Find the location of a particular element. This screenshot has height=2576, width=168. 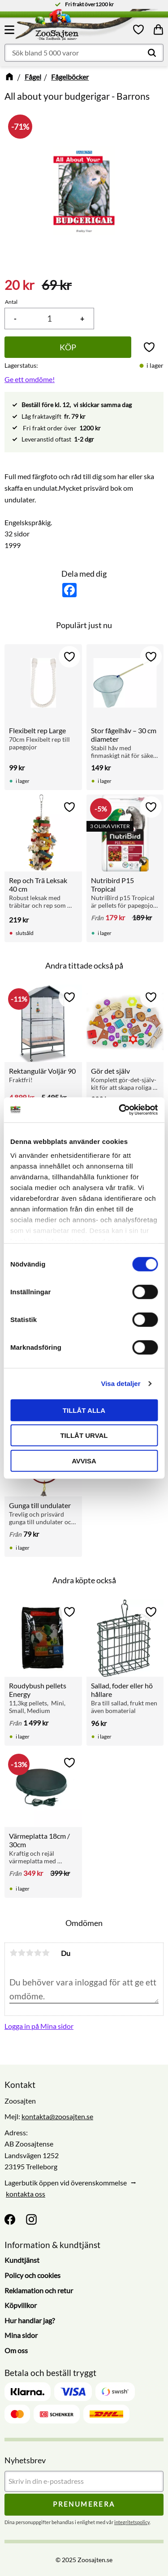

5 stjärnor is located at coordinates (46, 1953).